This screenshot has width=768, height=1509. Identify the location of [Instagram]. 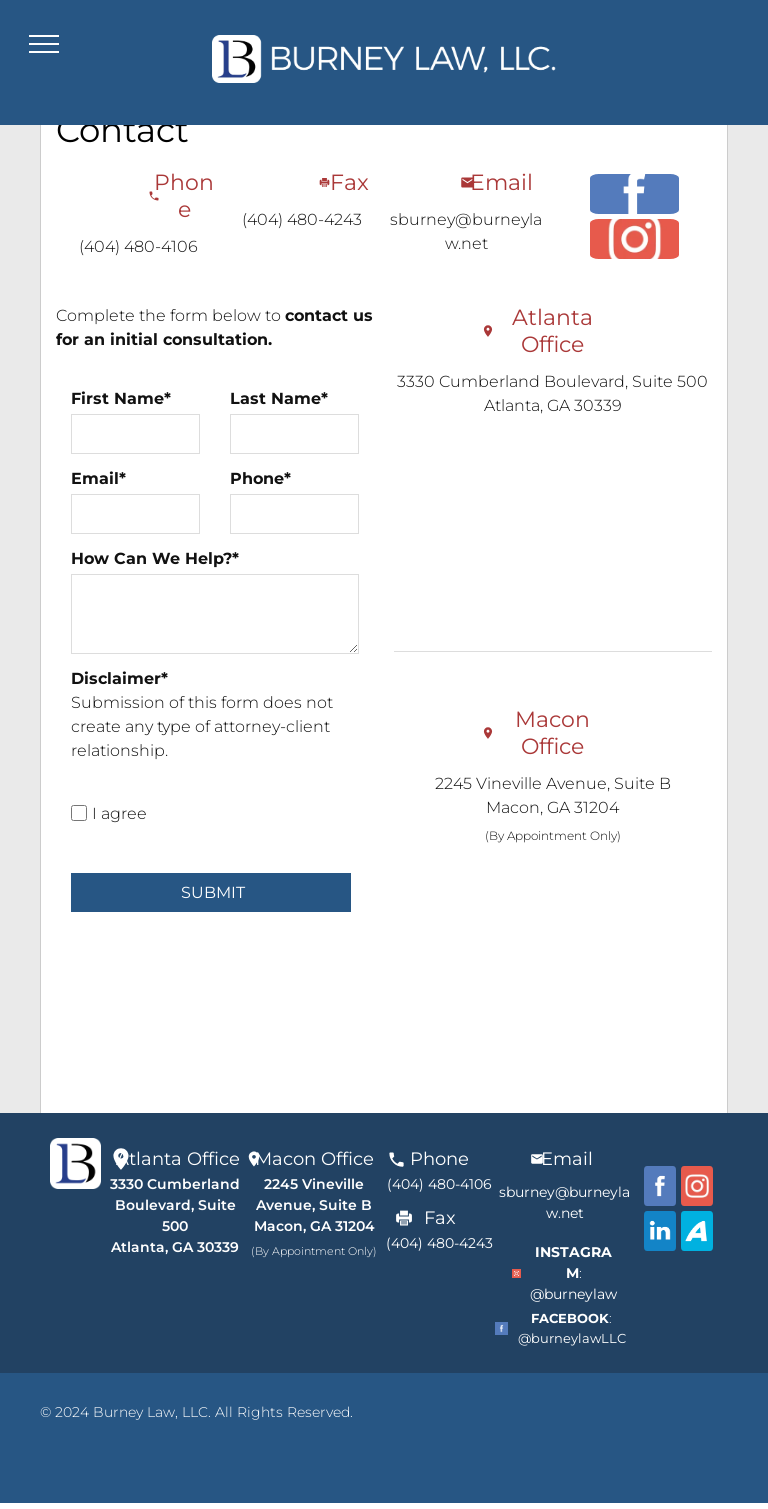
(634, 239).